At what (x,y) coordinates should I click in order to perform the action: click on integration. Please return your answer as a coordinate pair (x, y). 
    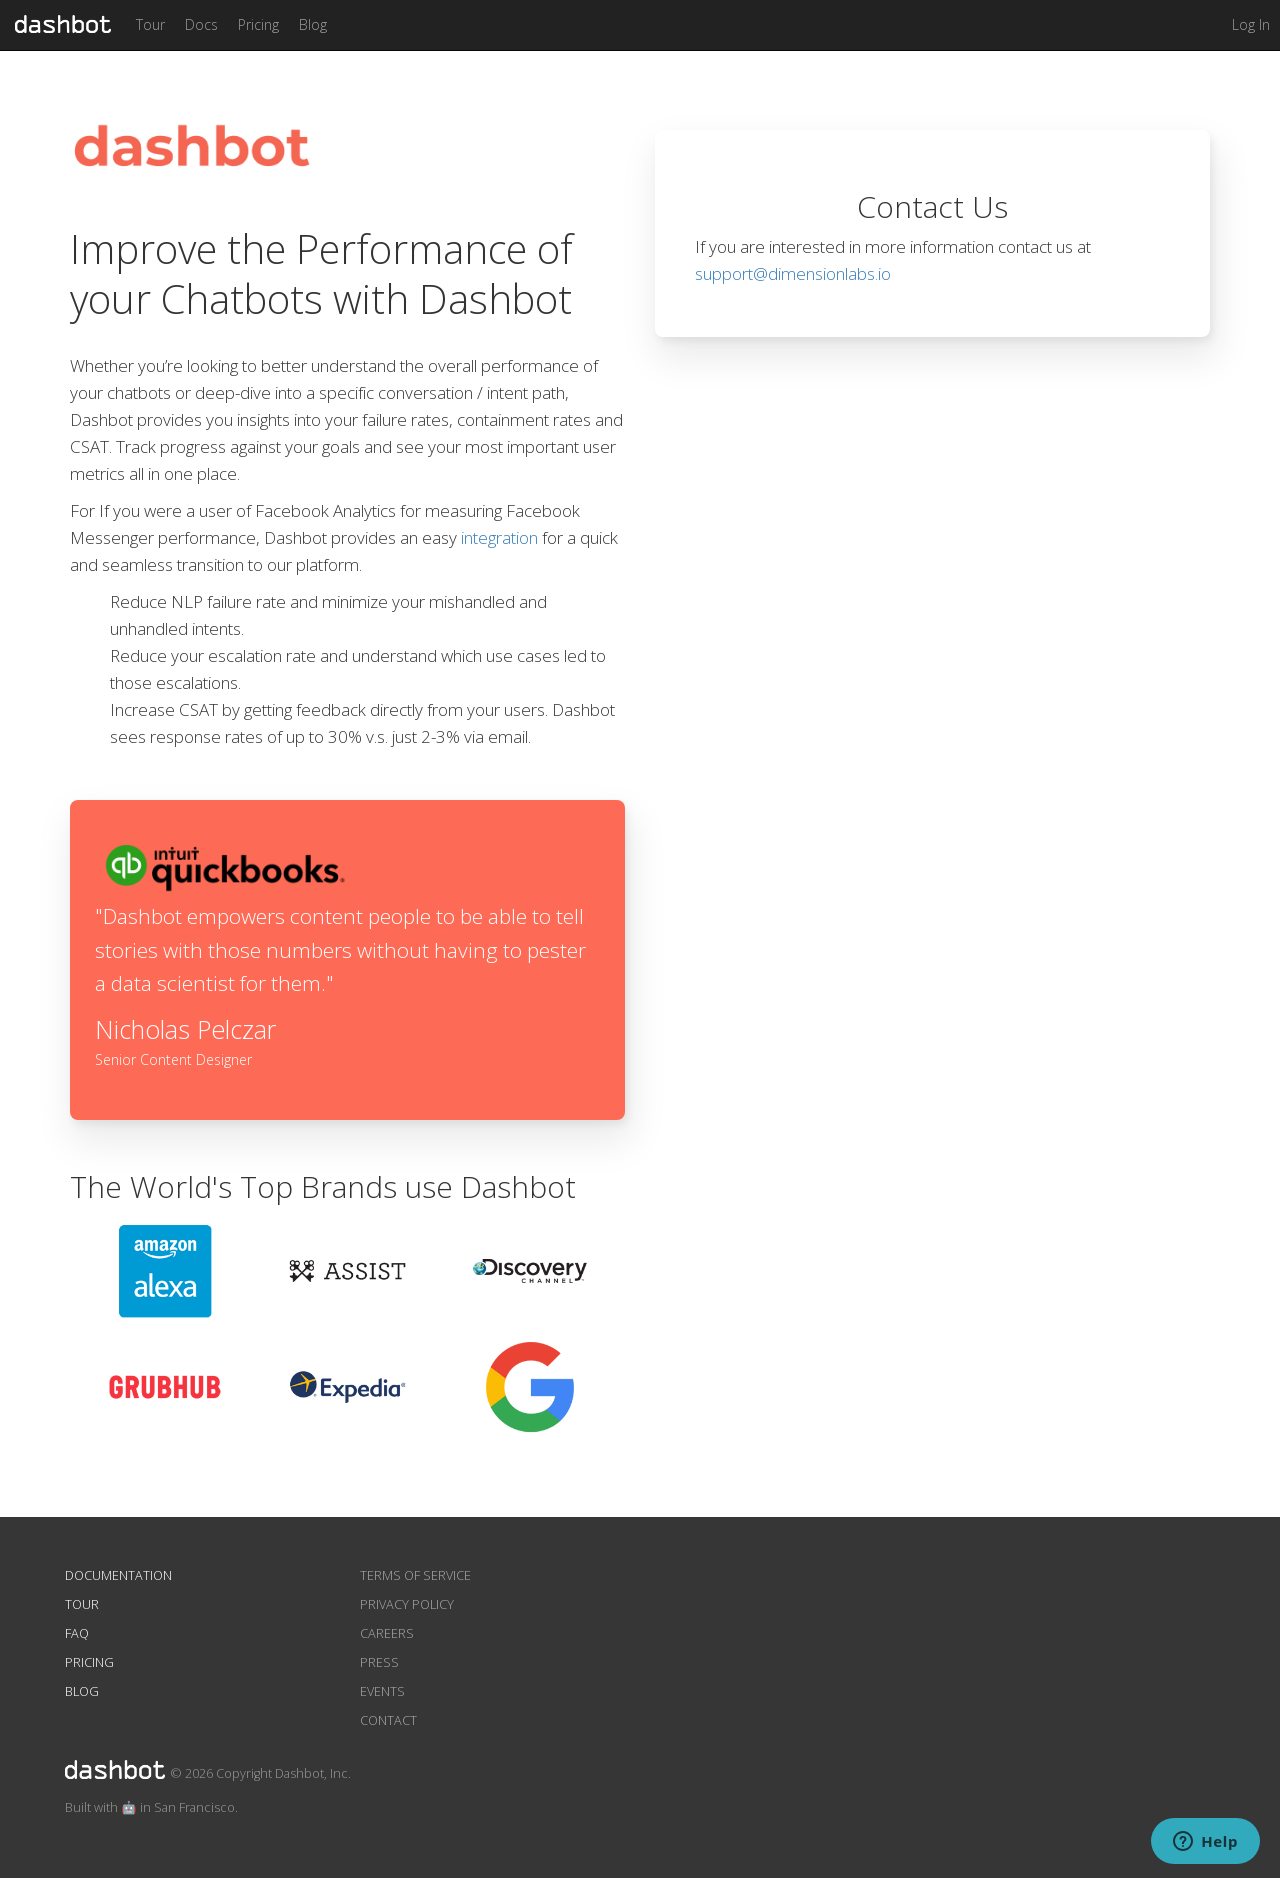
    Looking at the image, I should click on (499, 537).